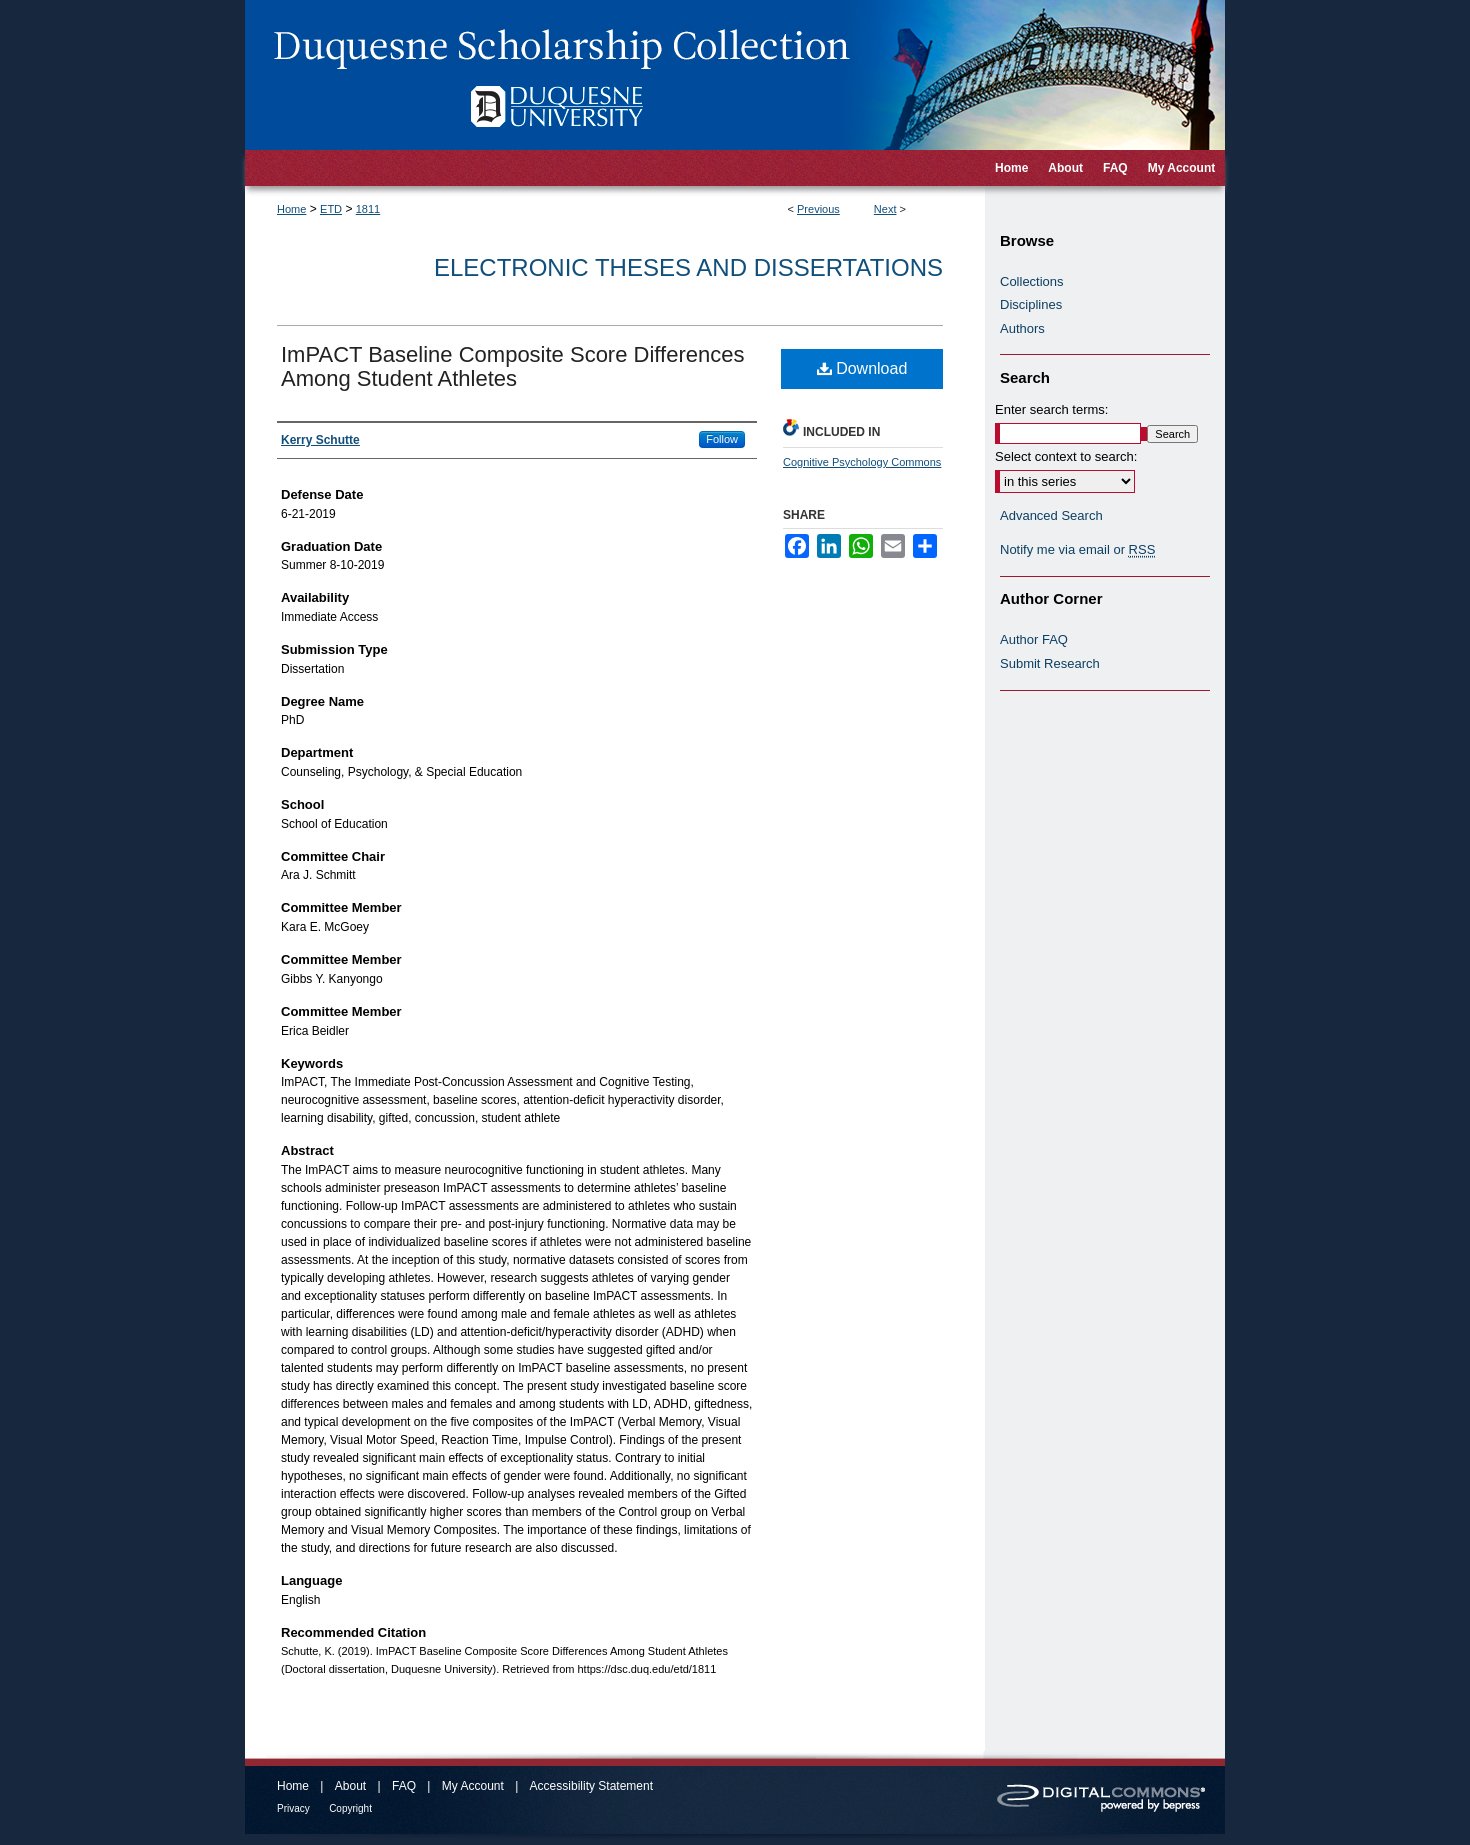 This screenshot has width=1470, height=1845. I want to click on Copyright, so click(350, 1808).